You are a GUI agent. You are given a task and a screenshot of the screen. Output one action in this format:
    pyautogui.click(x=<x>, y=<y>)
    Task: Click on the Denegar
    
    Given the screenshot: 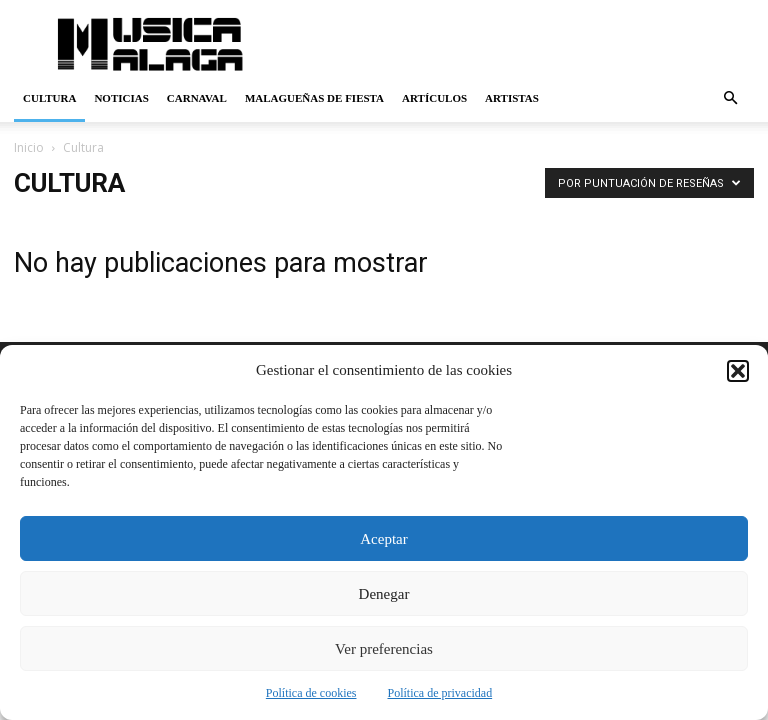 What is the action you would take?
    pyautogui.click(x=384, y=594)
    